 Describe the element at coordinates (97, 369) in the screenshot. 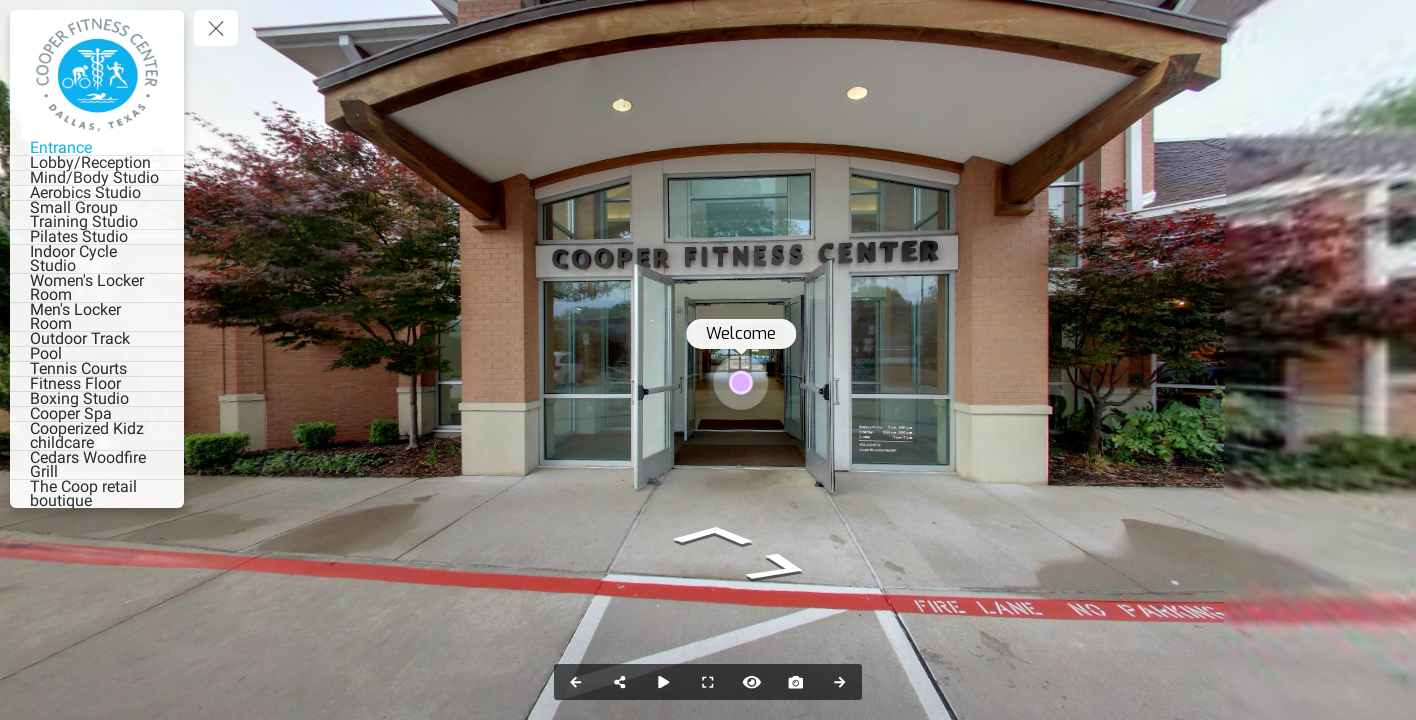

I see `[Tennis Courts]` at that location.